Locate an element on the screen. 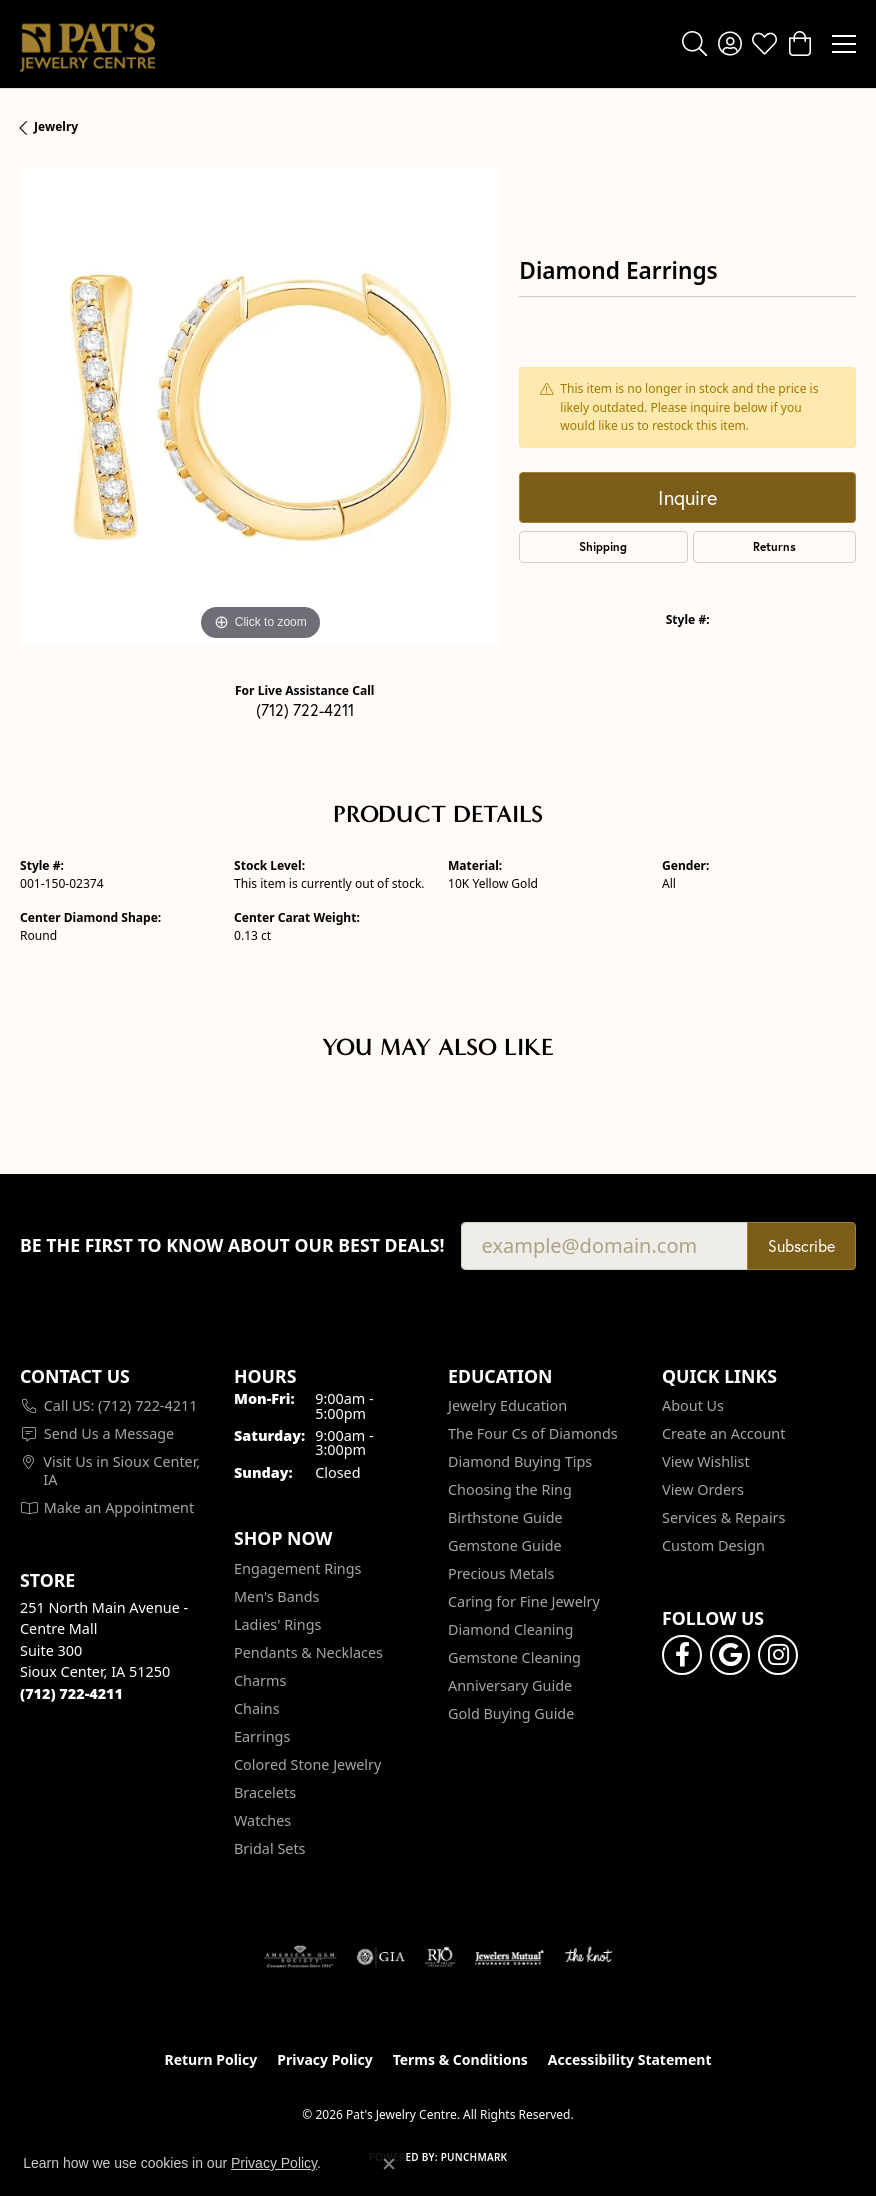 This screenshot has height=2196, width=876. Gemstone Cleaning [menuitem] is located at coordinates (514, 1657).